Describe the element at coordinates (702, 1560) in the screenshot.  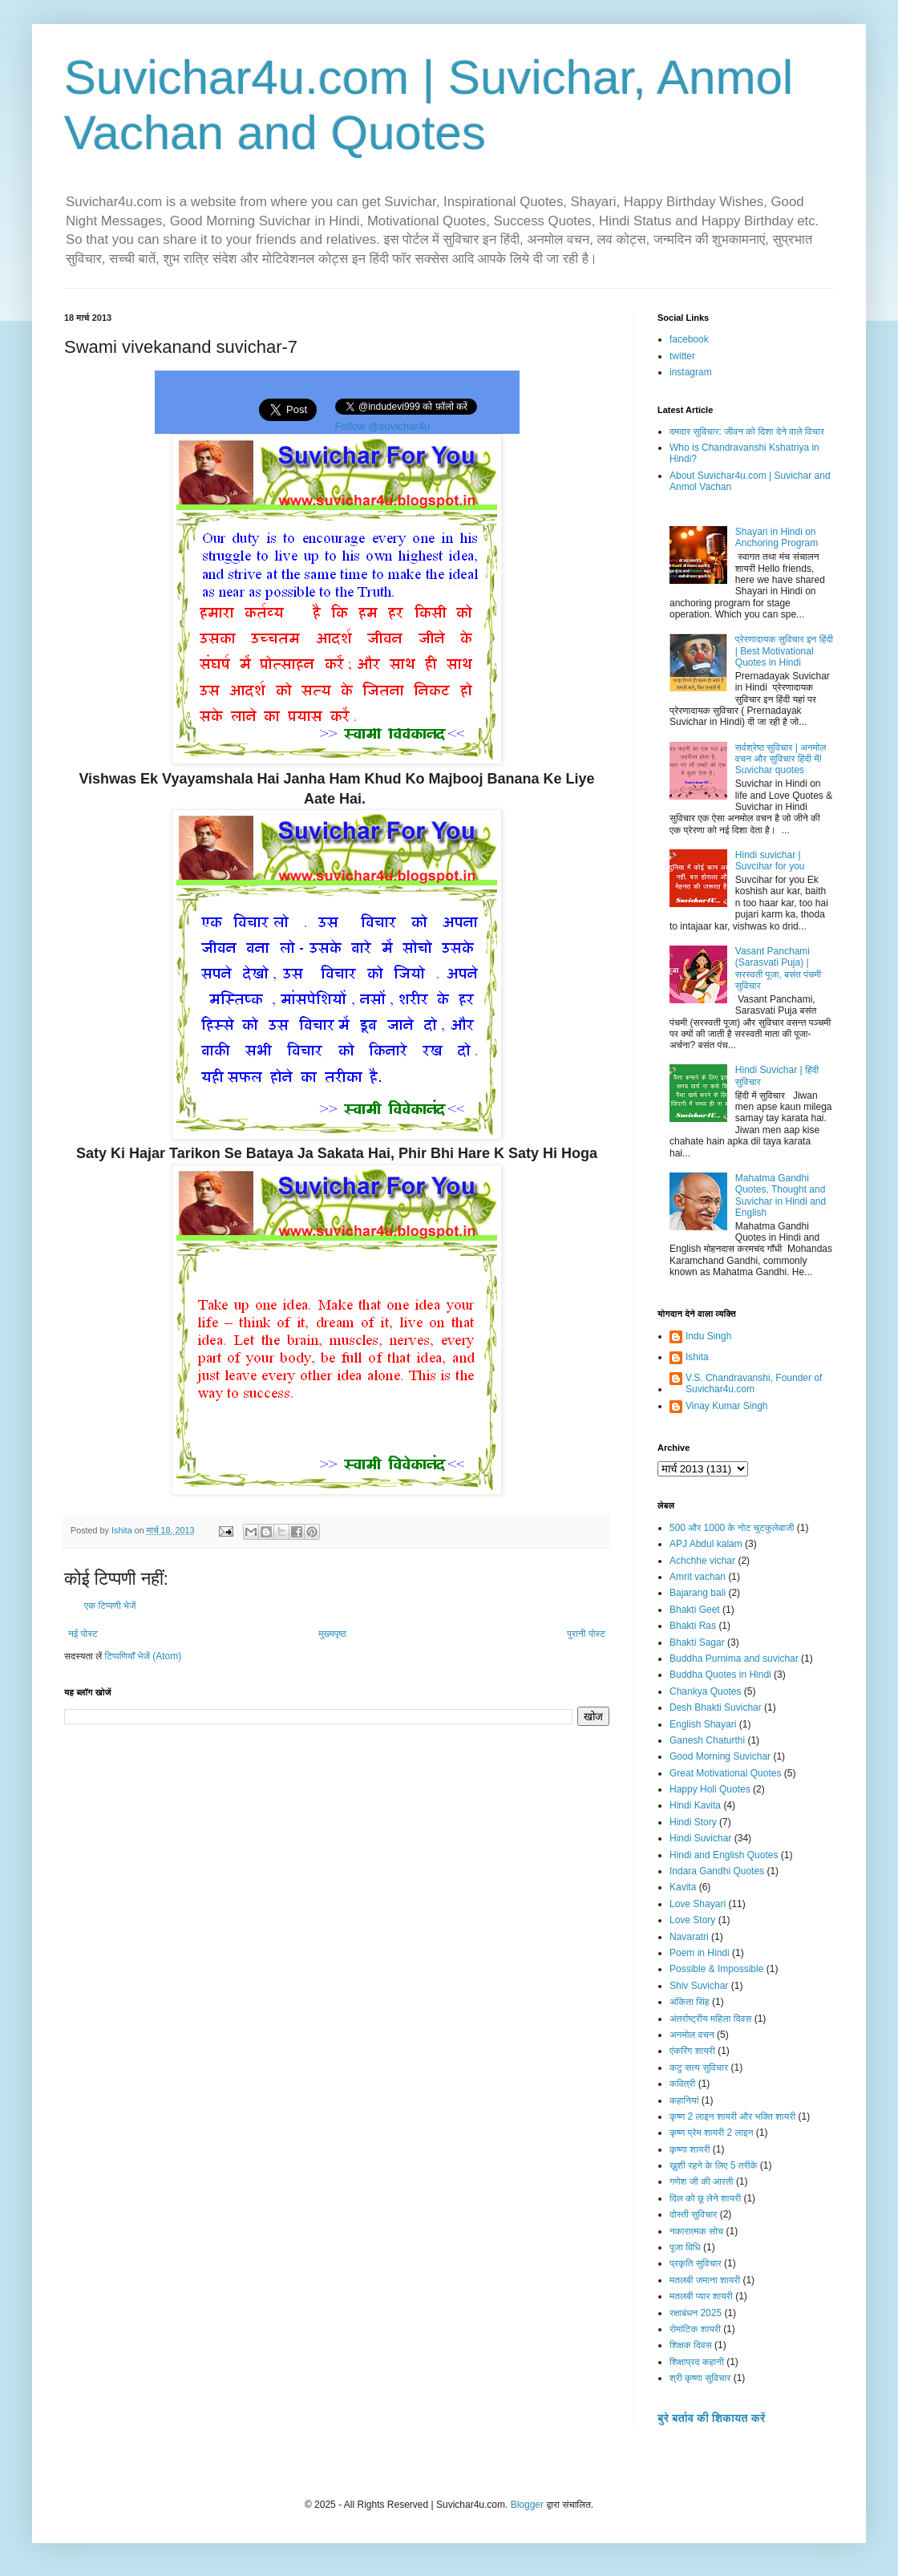
I see `Achchhe vichar` at that location.